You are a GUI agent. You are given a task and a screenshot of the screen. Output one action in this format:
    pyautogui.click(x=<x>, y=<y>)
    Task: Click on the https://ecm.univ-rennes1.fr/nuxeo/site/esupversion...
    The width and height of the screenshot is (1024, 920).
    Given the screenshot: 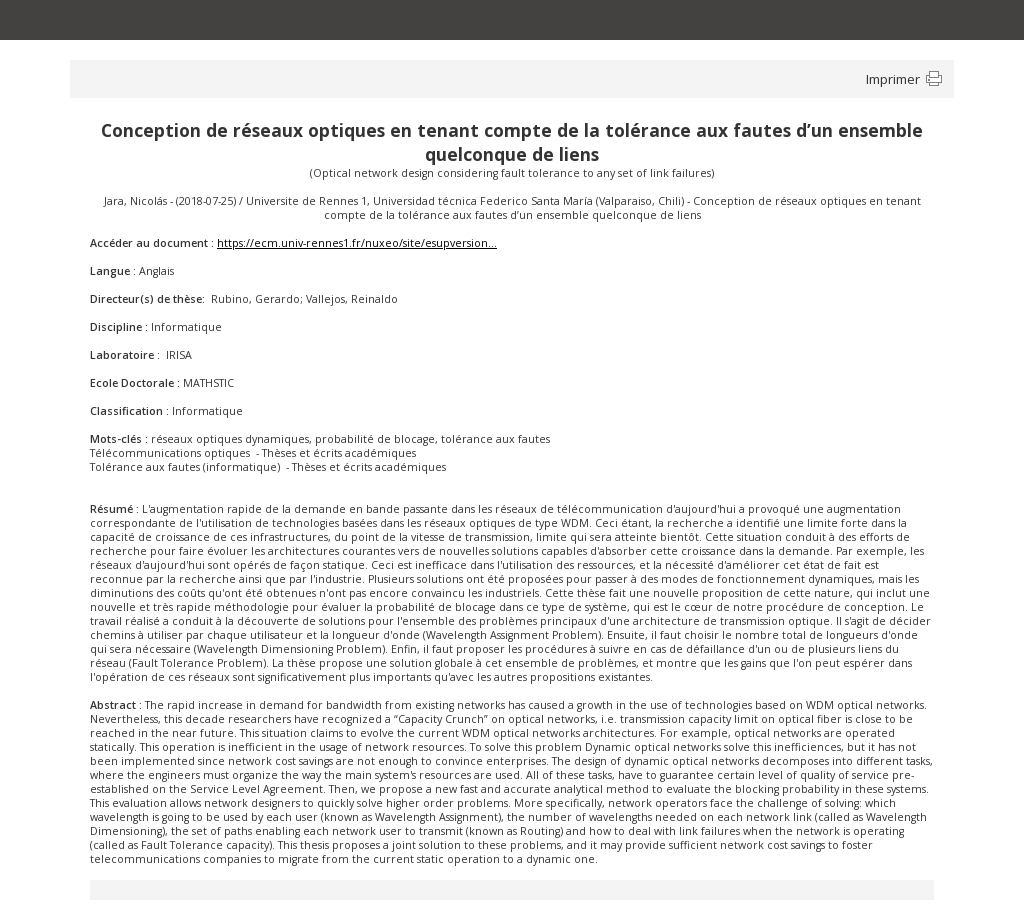 What is the action you would take?
    pyautogui.click(x=357, y=243)
    